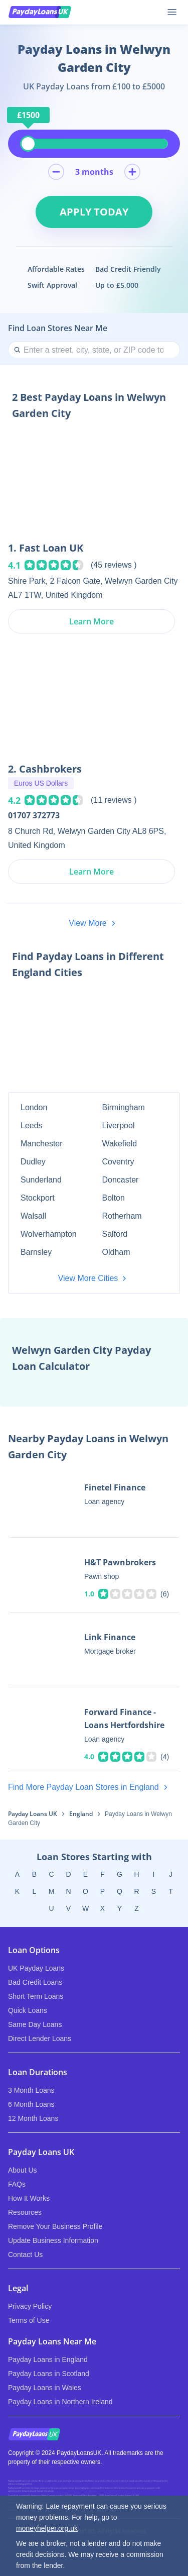  Describe the element at coordinates (28, 144) in the screenshot. I see `[slider]` at that location.